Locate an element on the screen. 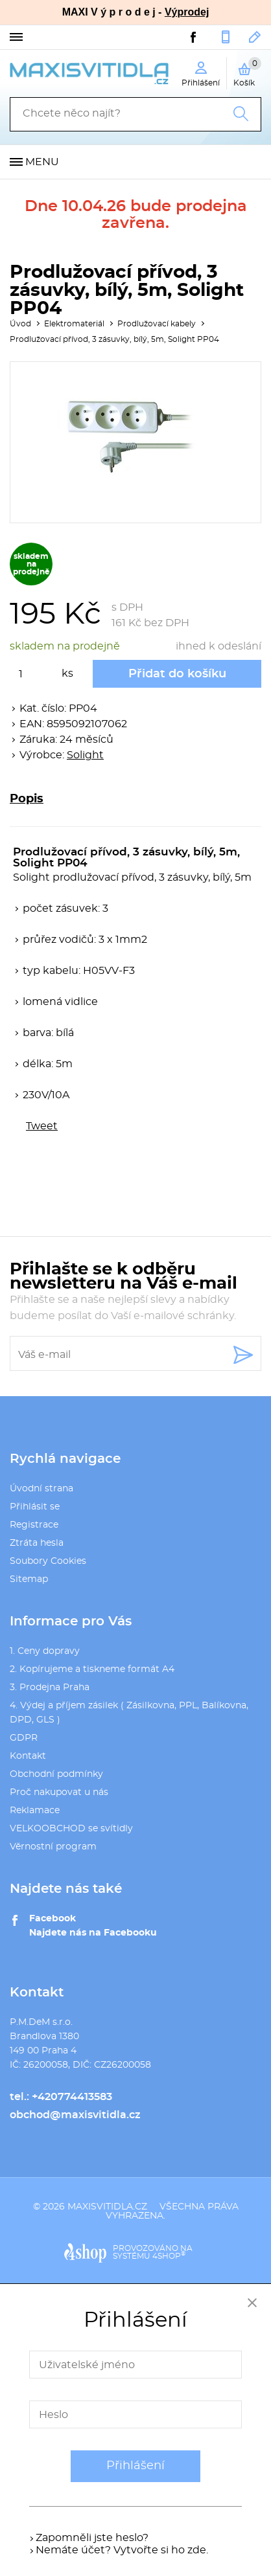  Solight is located at coordinates (85, 755).